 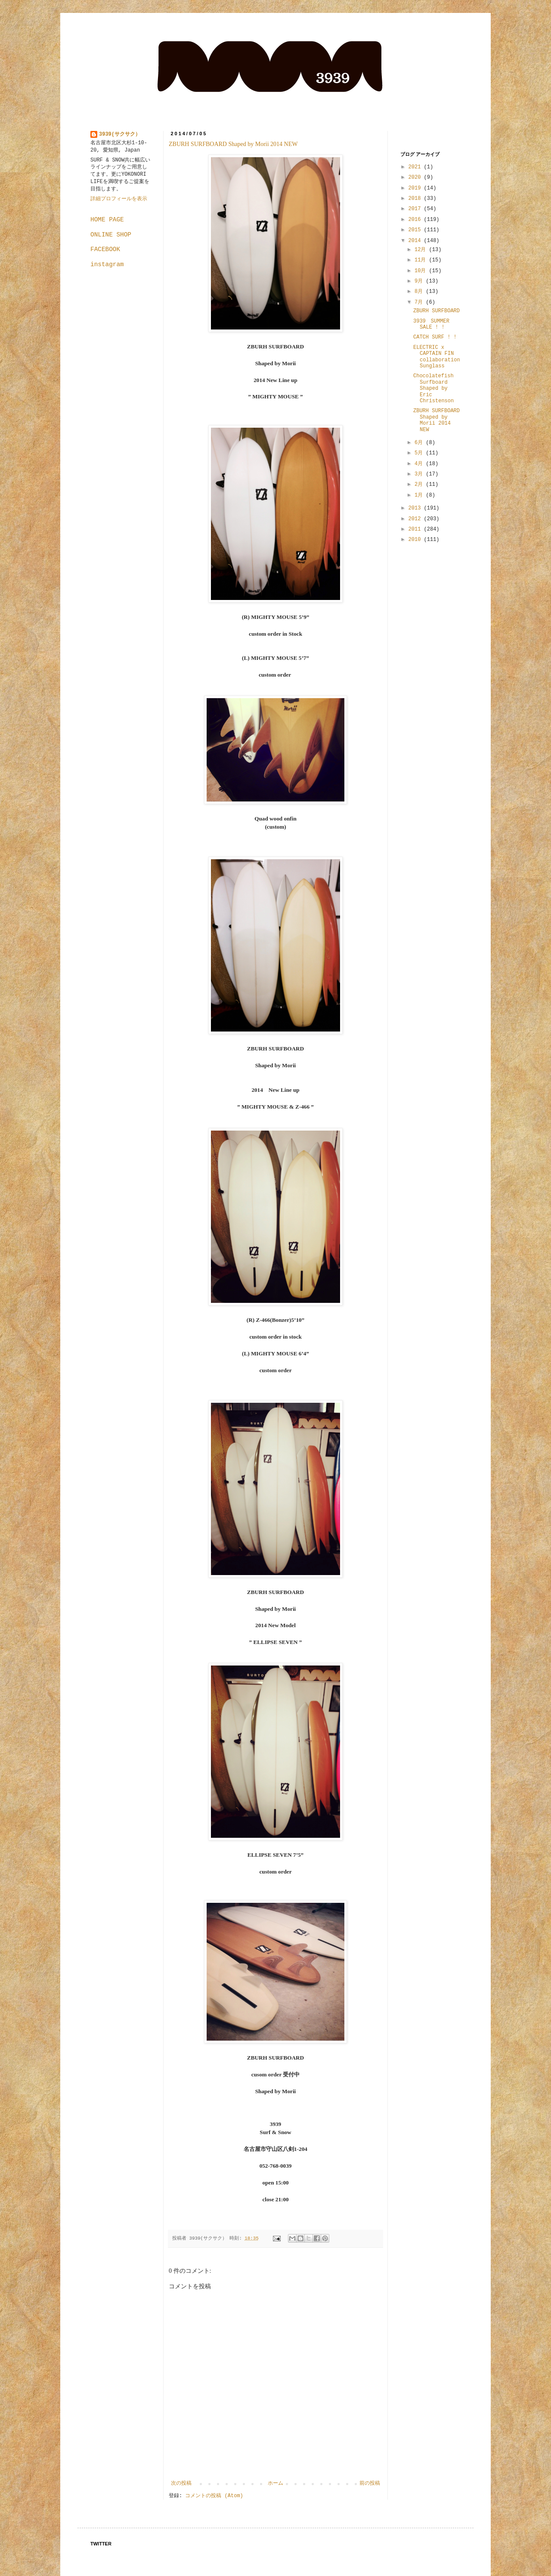 What do you see at coordinates (416, 508) in the screenshot?
I see `2013` at bounding box center [416, 508].